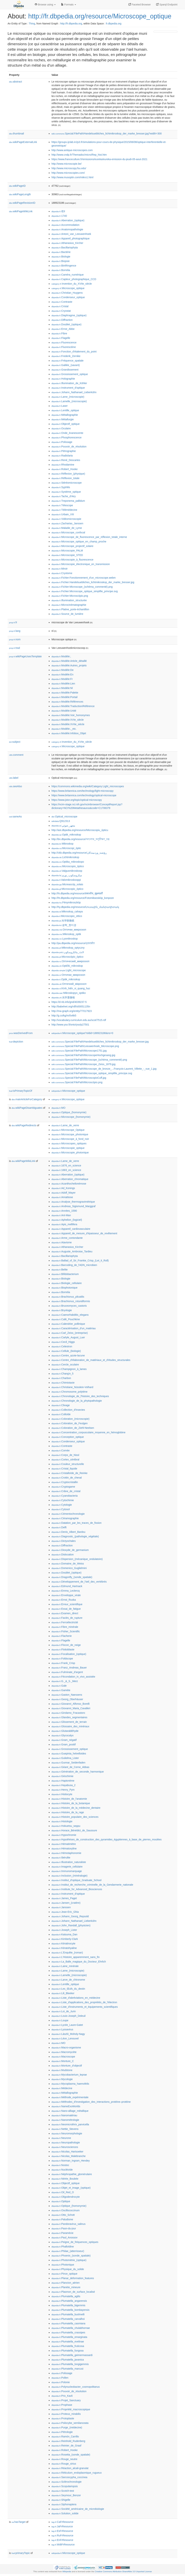 The image size is (185, 2576). I want to click on :Cornée, so click(60, 1450).